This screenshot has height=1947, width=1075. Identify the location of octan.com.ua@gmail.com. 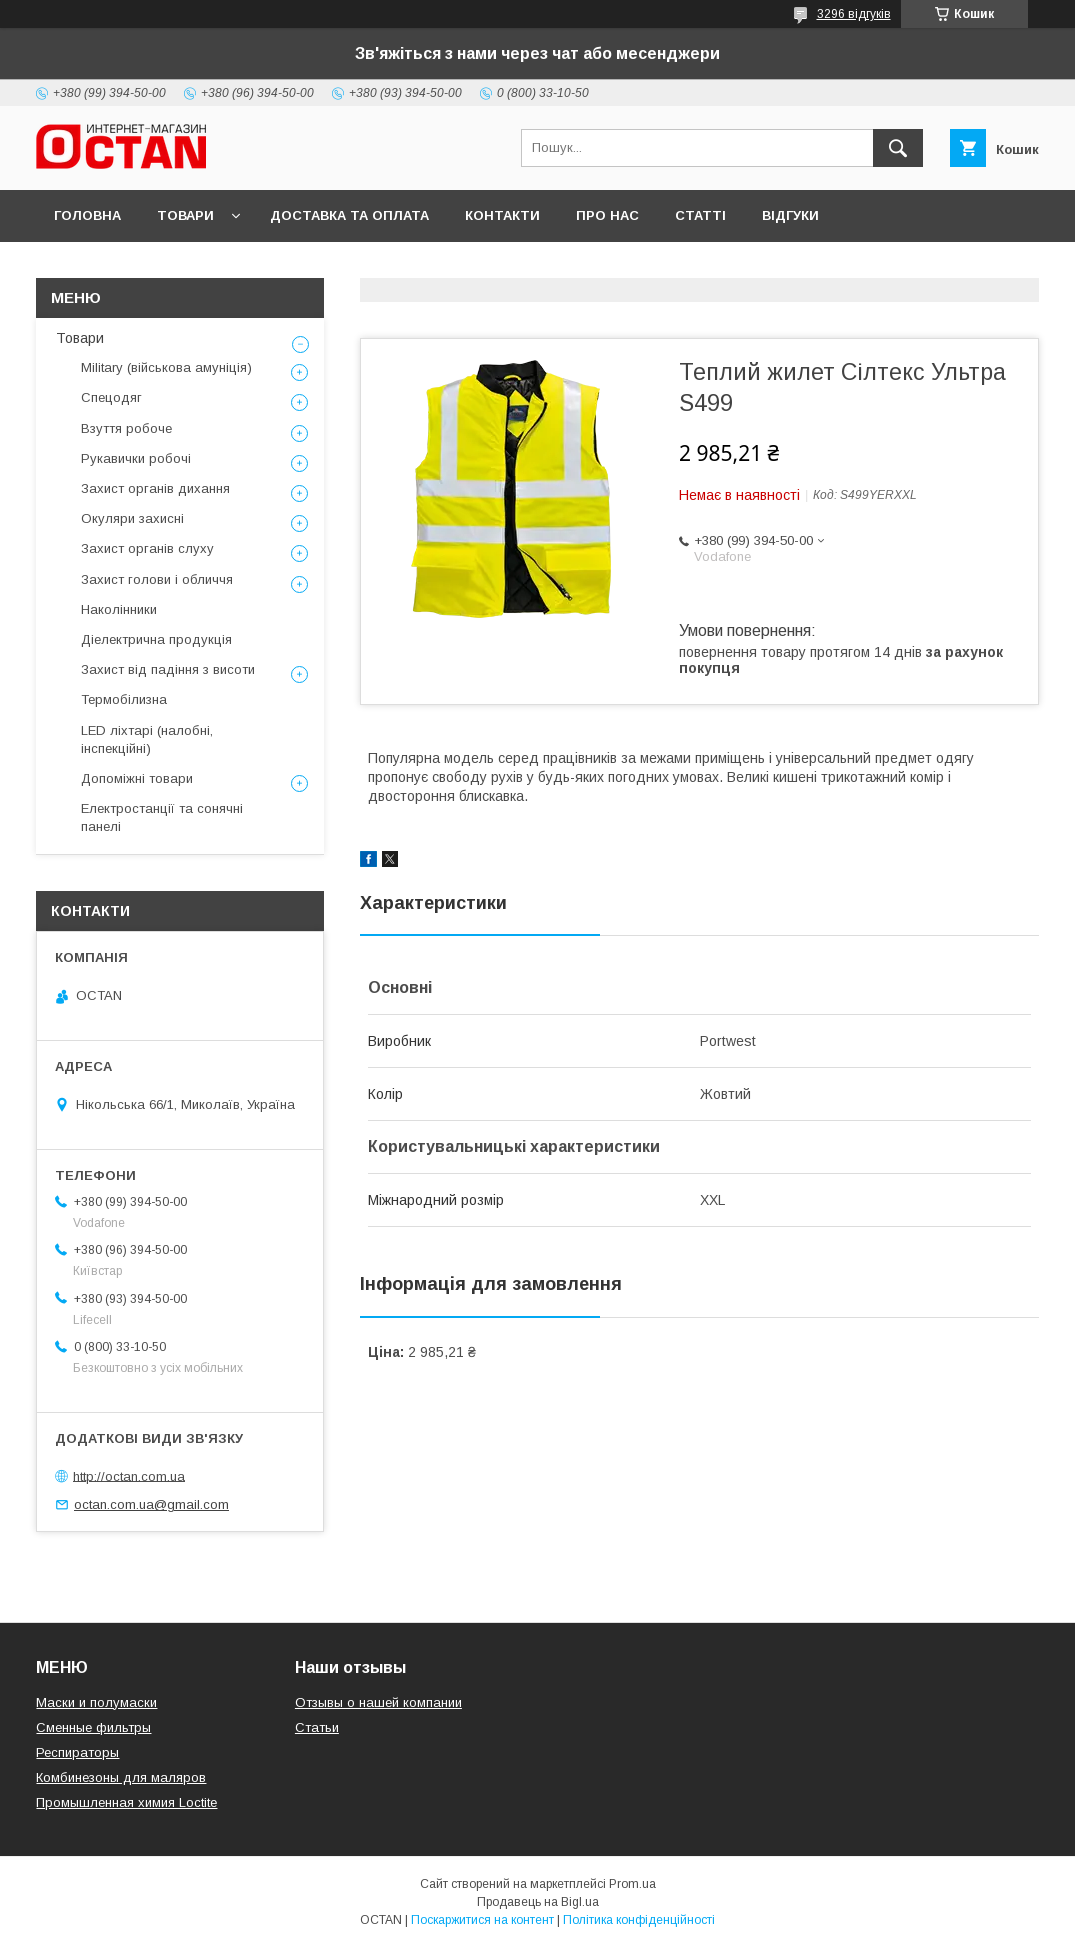
(151, 1504).